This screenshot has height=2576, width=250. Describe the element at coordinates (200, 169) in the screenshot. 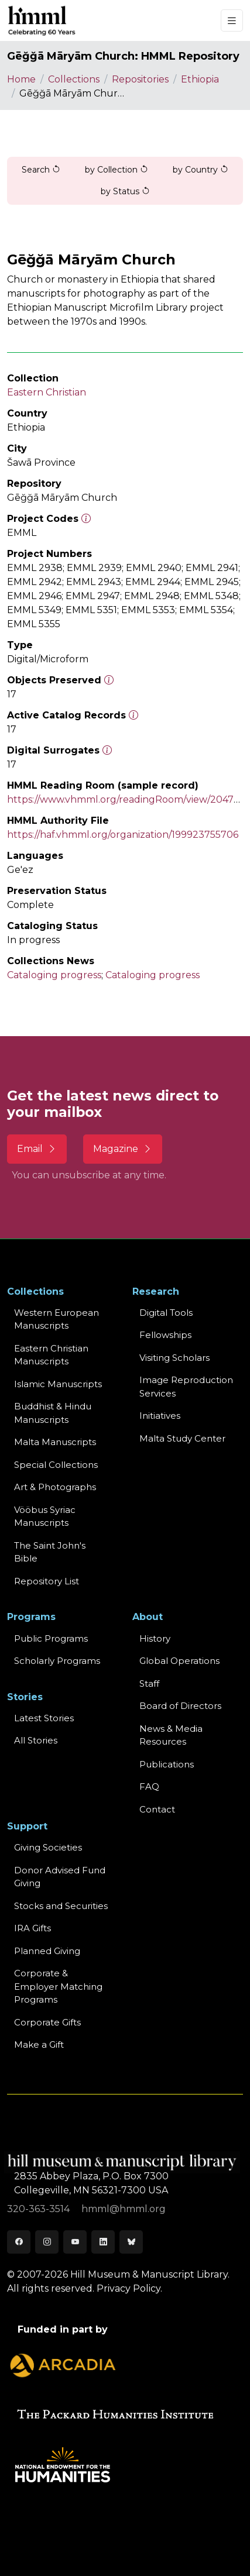

I see `by Country` at that location.